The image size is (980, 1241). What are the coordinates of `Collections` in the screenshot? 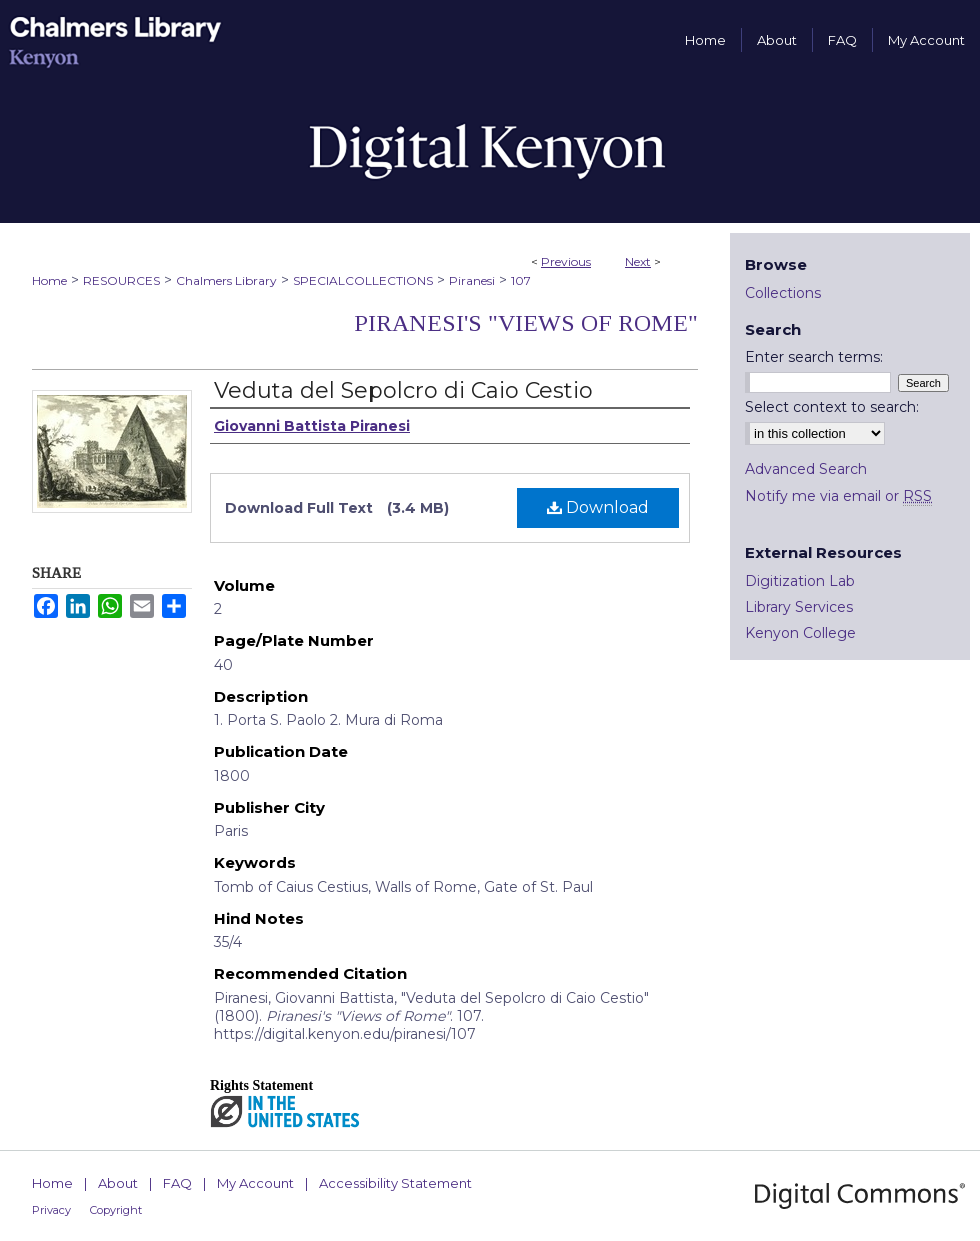 It's located at (783, 293).